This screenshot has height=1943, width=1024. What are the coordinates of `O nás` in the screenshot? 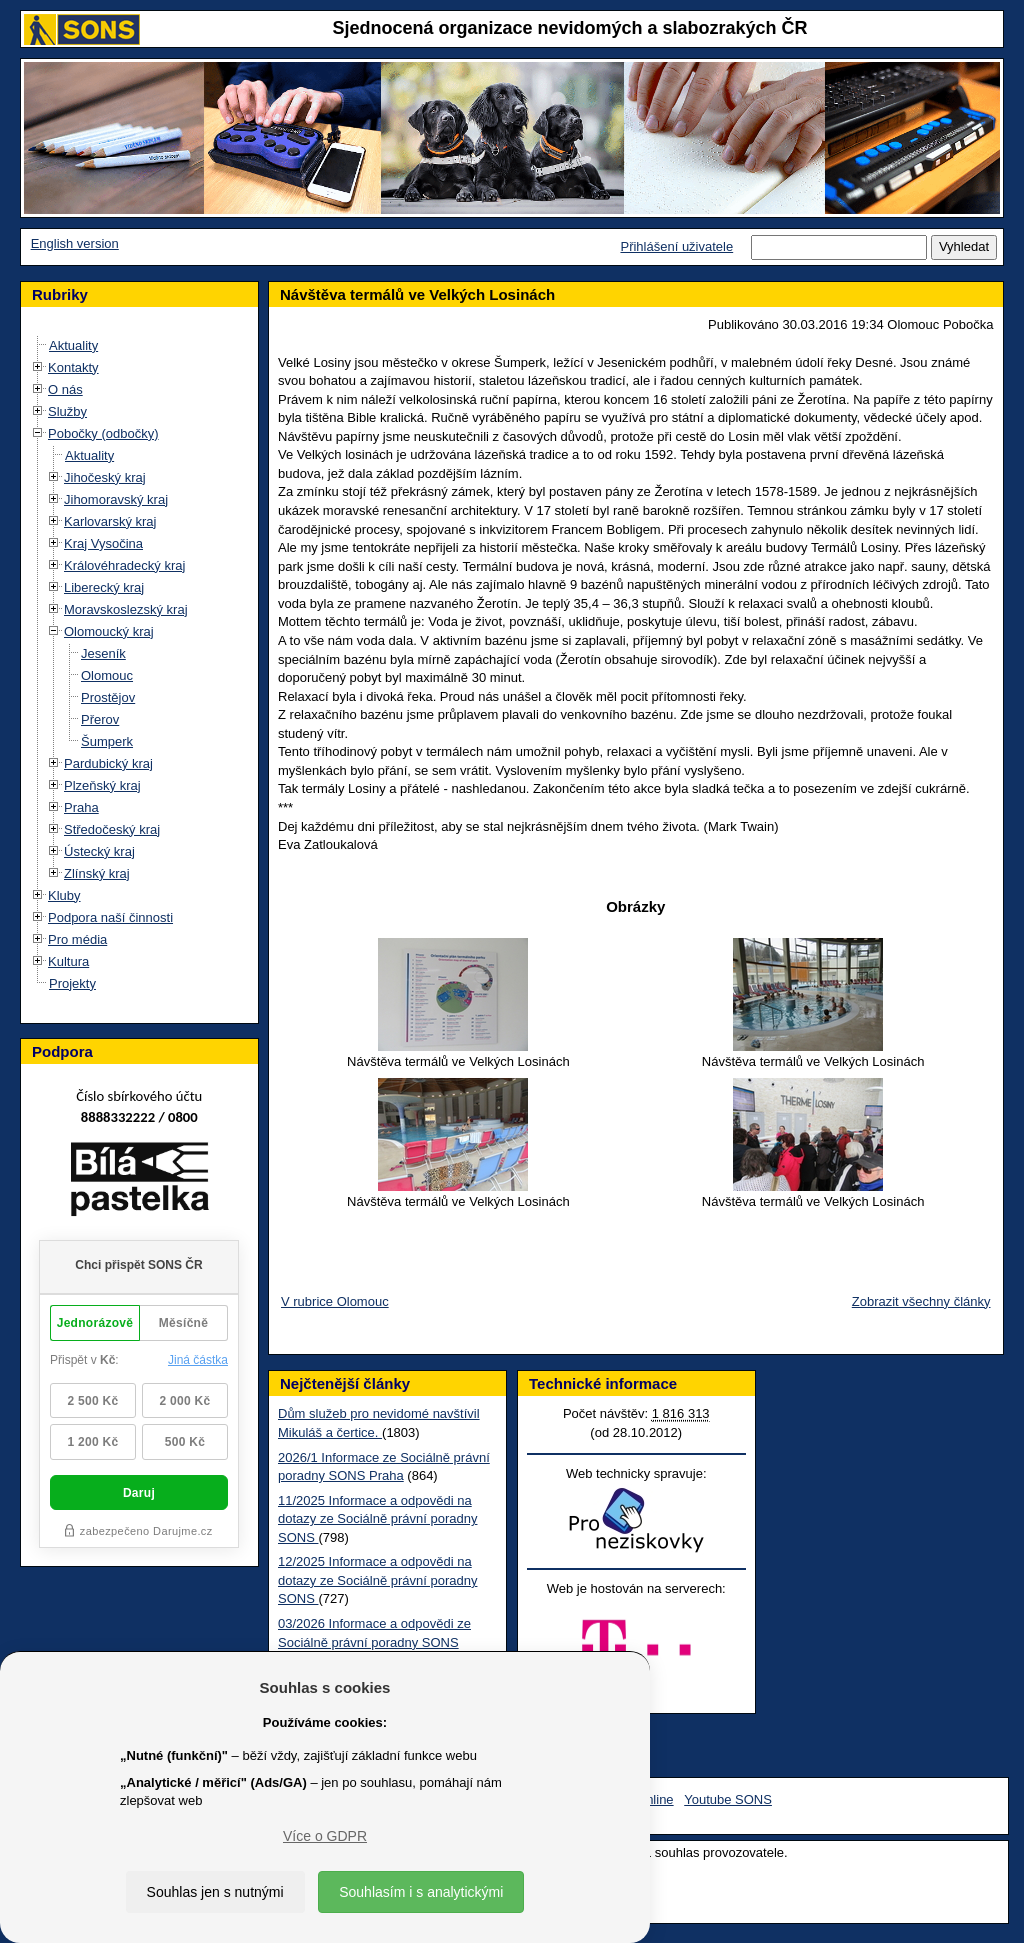 It's located at (65, 389).